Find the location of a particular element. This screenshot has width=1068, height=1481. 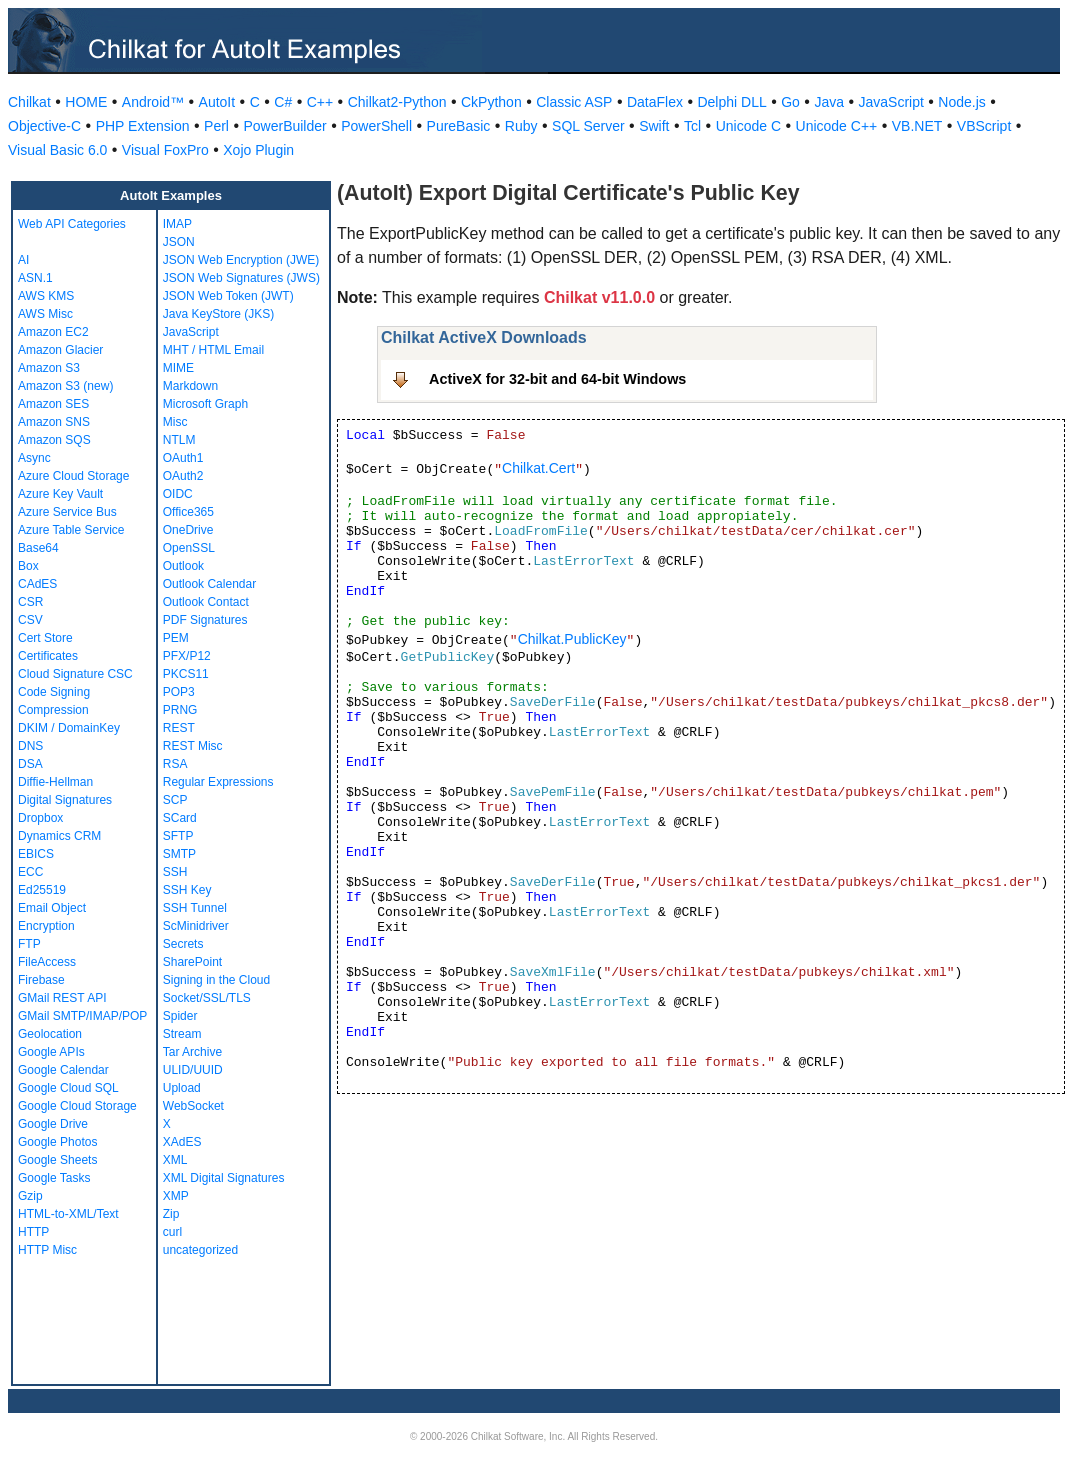

SMTP is located at coordinates (179, 854).